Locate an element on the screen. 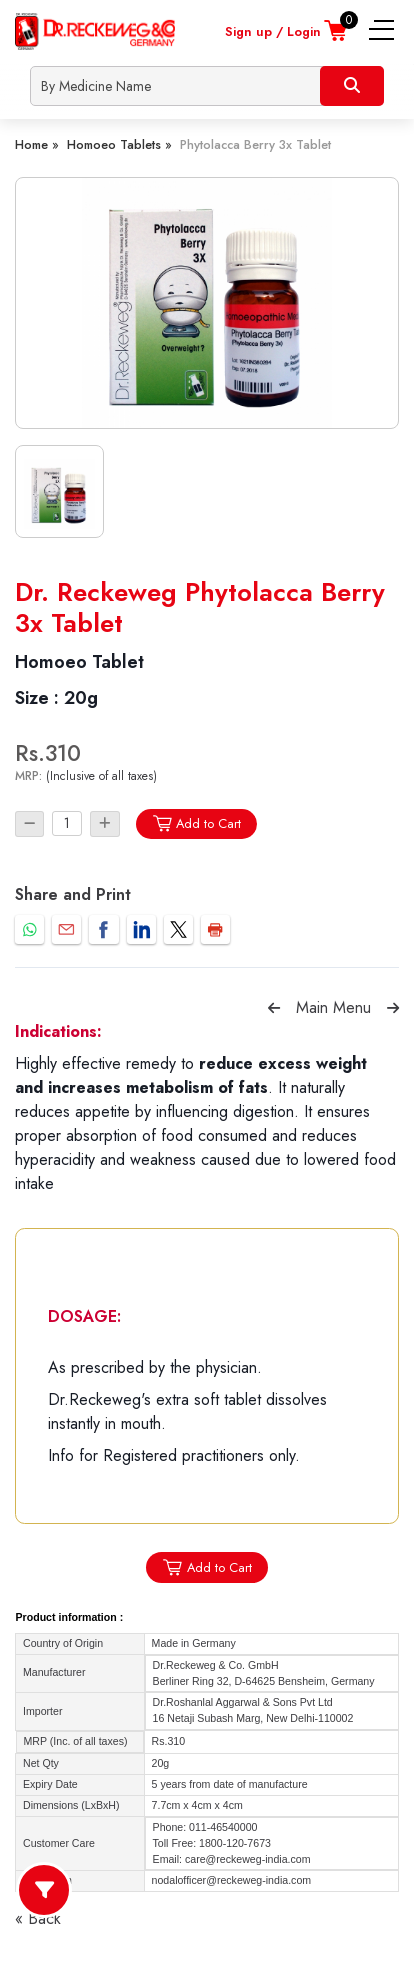  Homoeo Tablets » is located at coordinates (119, 144).